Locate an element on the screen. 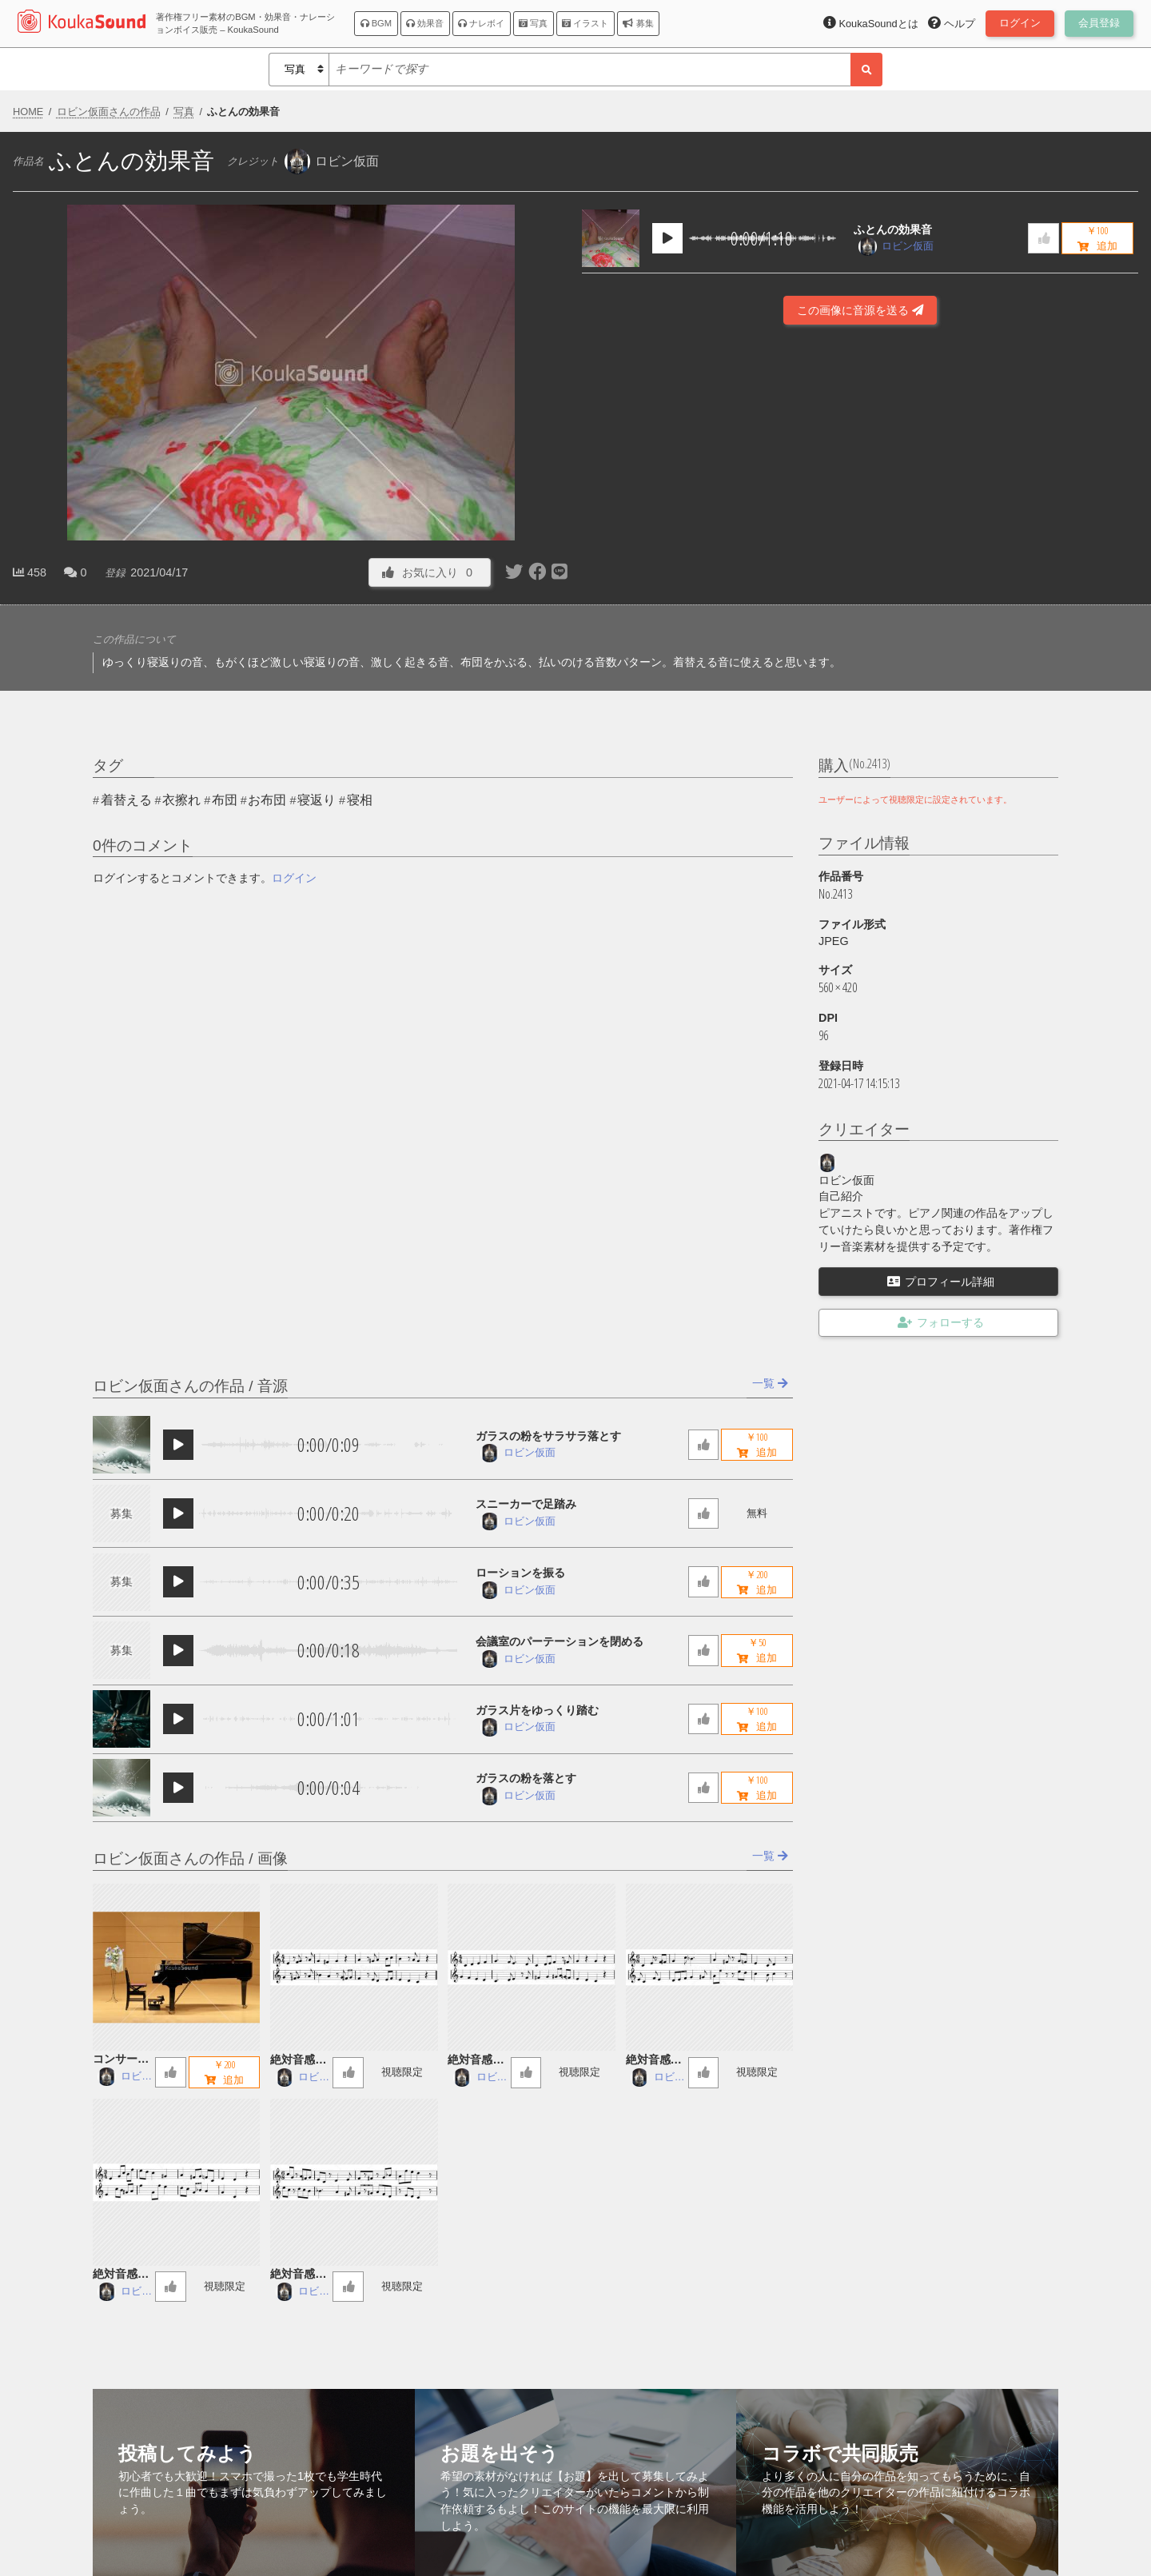 This screenshot has width=1151, height=2576. ログイン is located at coordinates (294, 877).